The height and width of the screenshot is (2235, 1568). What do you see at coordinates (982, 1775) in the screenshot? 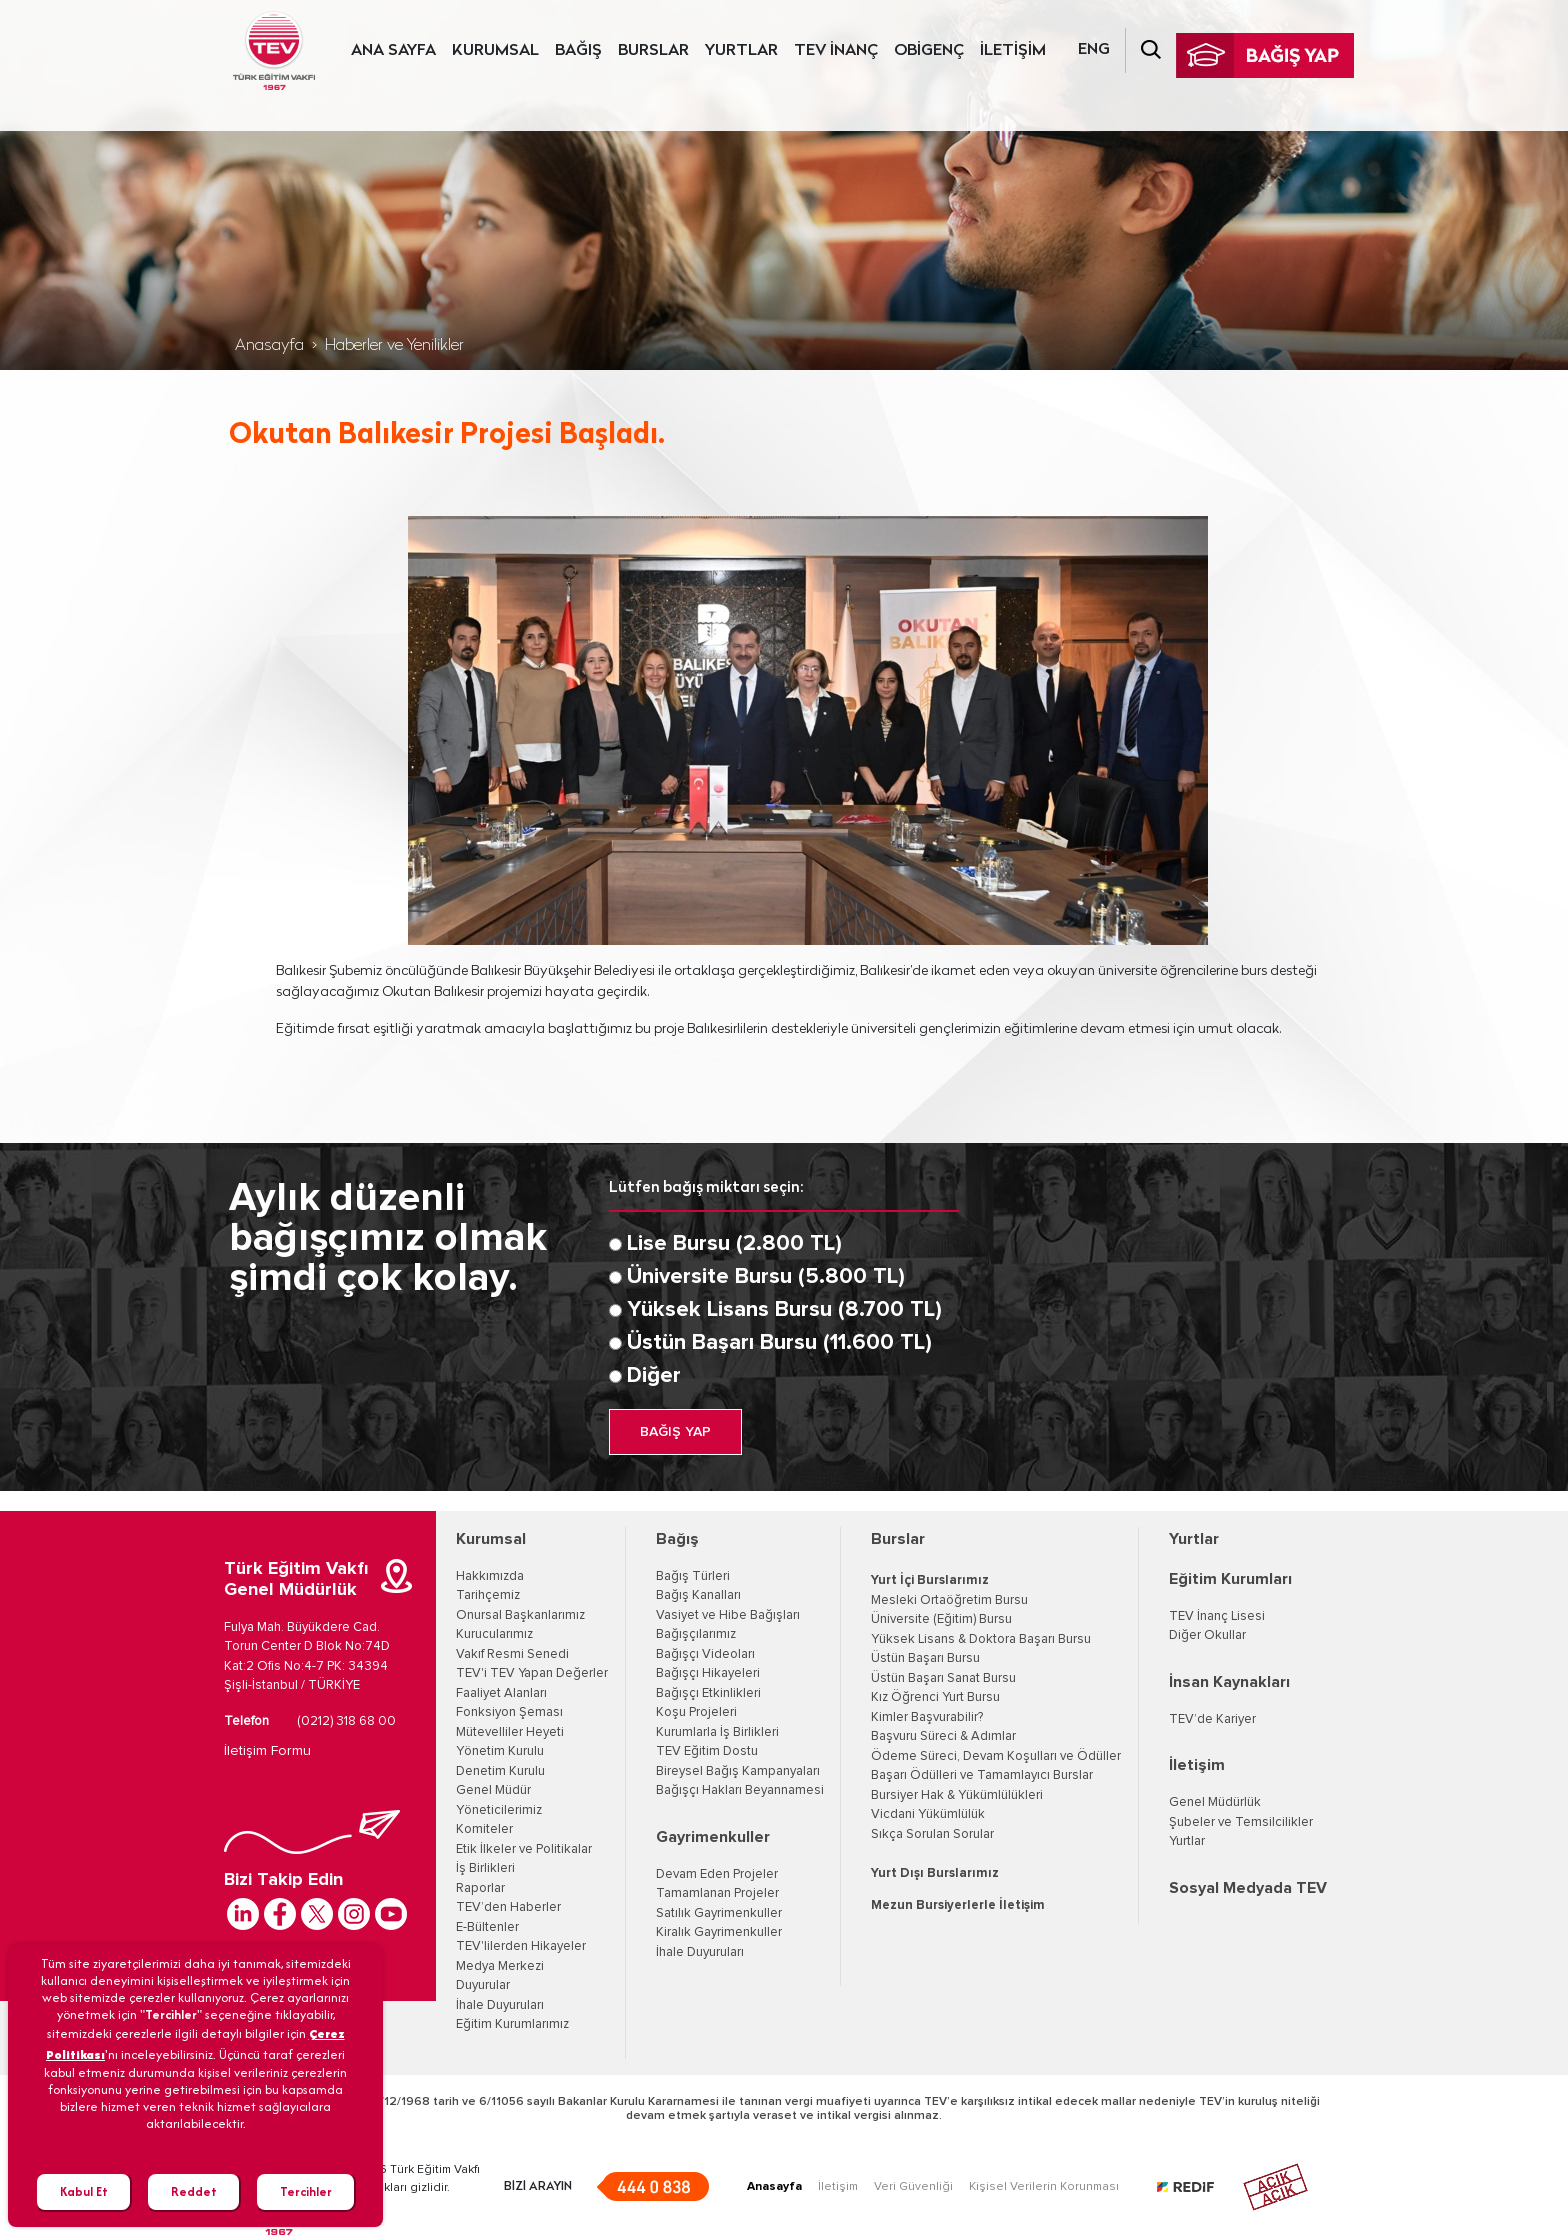
I see `Başarı Ödülleri ve Tamamlayıcı Burslar` at bounding box center [982, 1775].